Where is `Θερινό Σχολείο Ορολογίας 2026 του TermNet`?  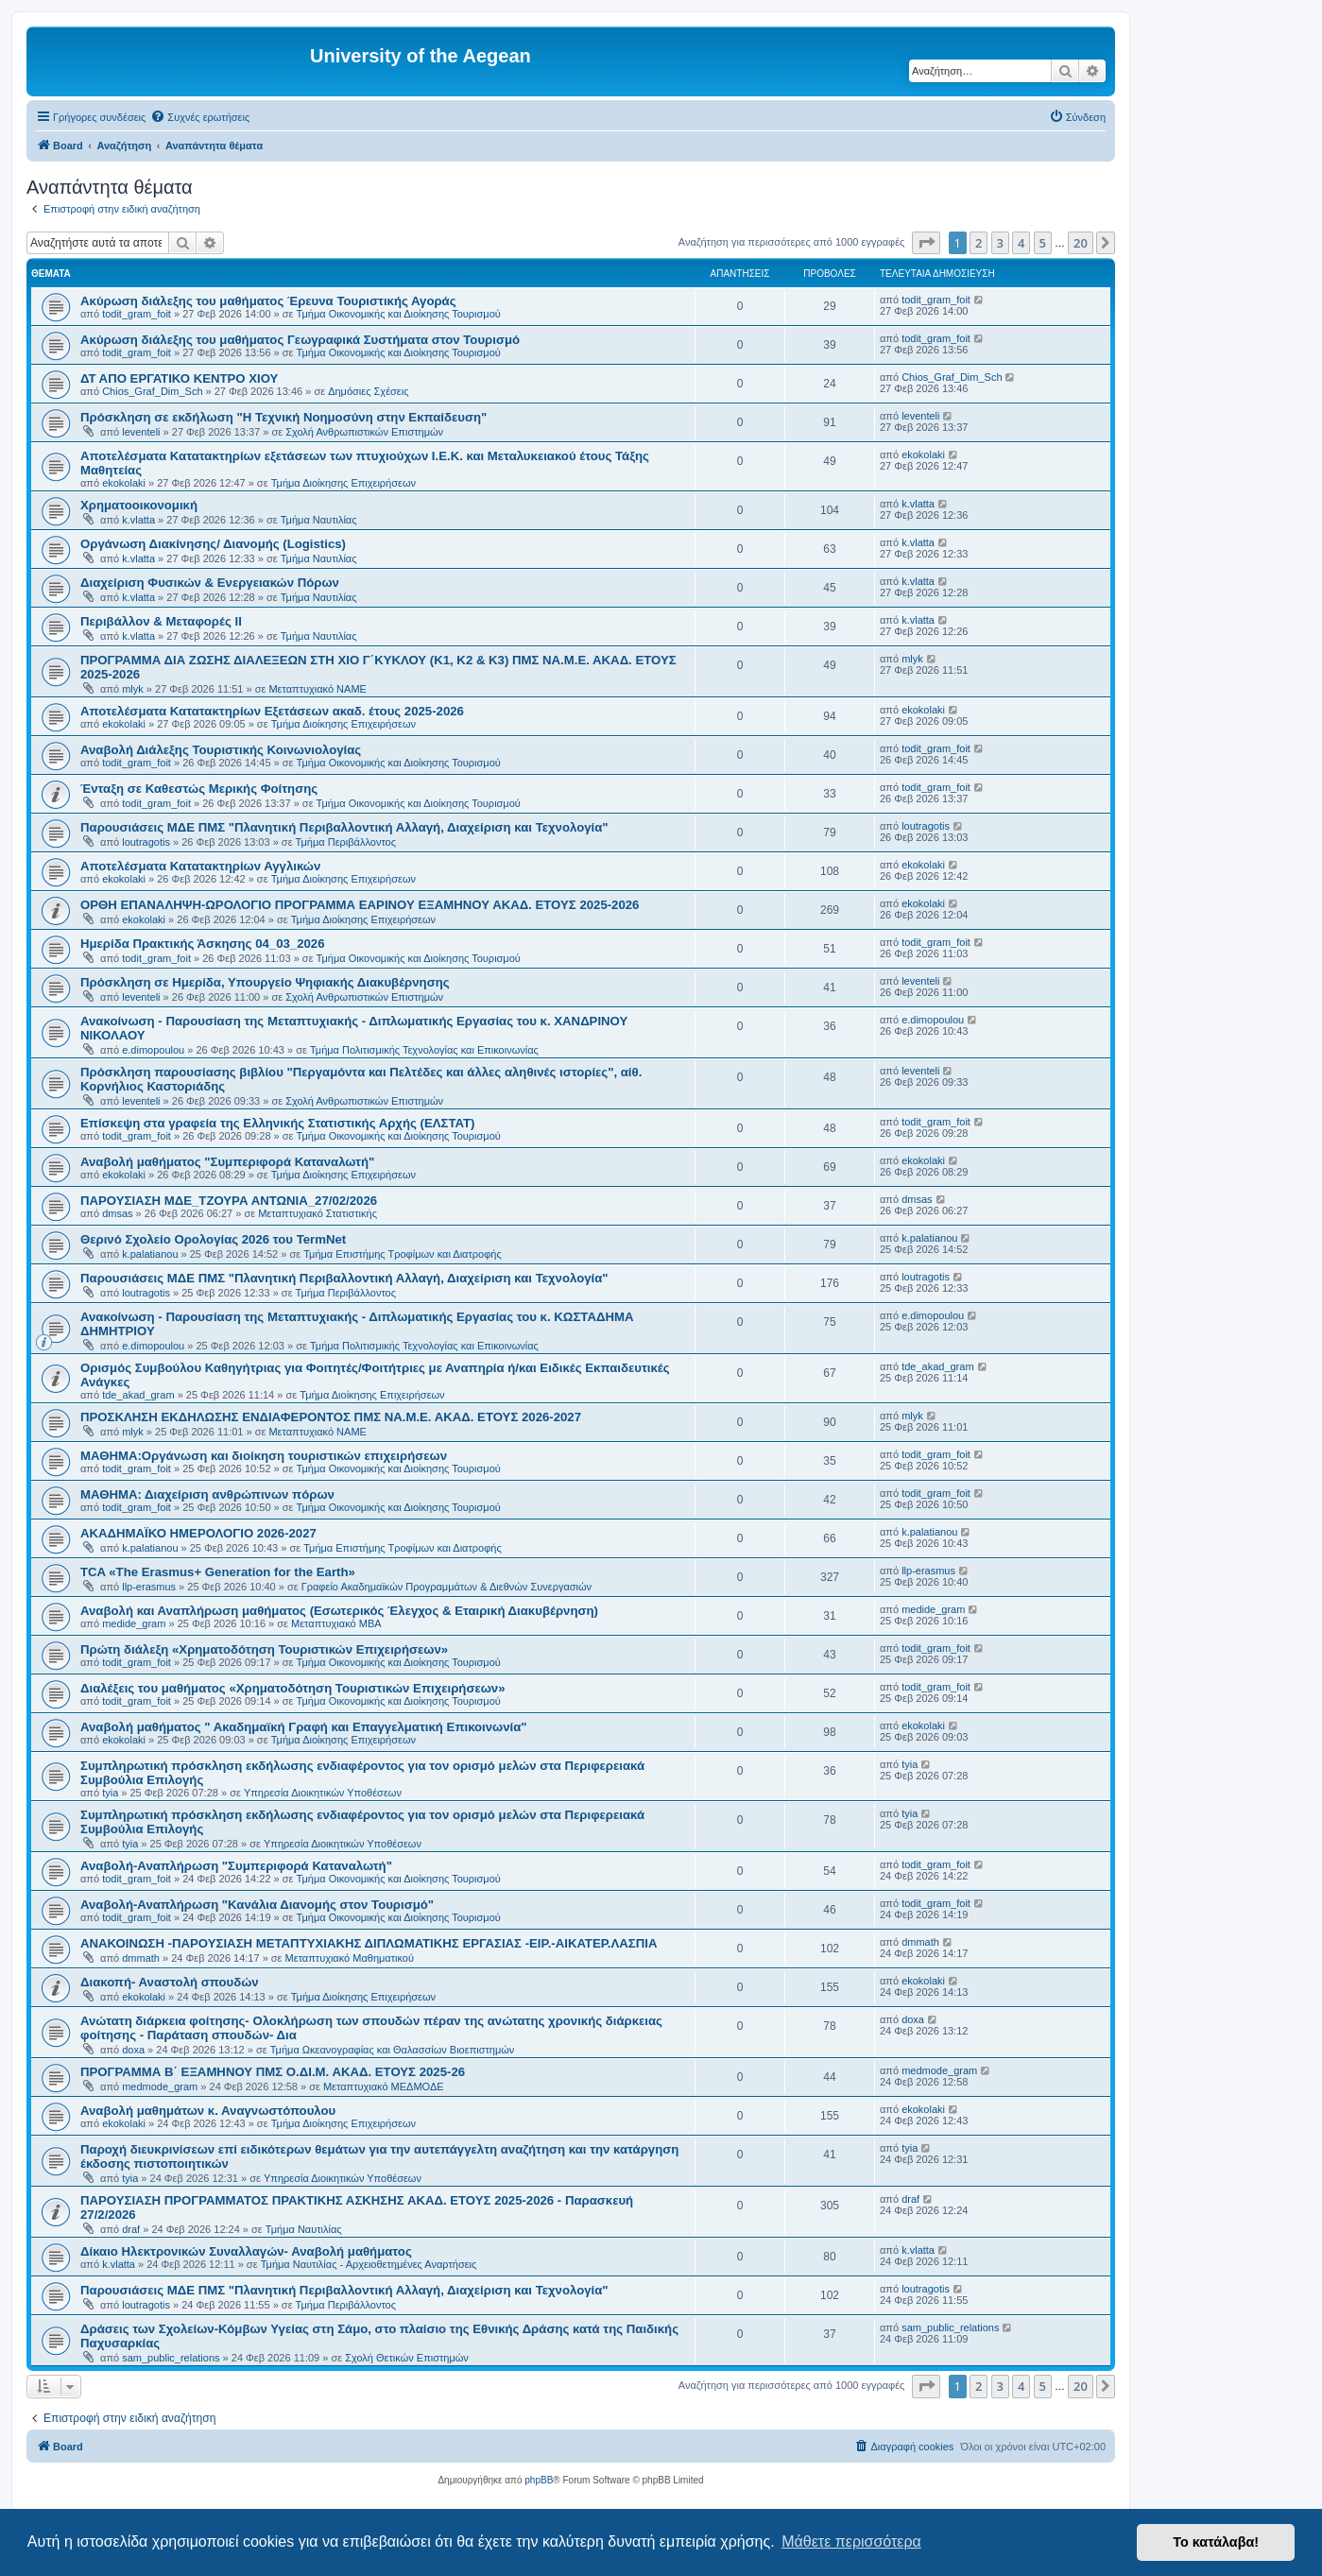
Θερινό Σχολείο Ορολογίας 2026 του TermNet is located at coordinates (213, 1239).